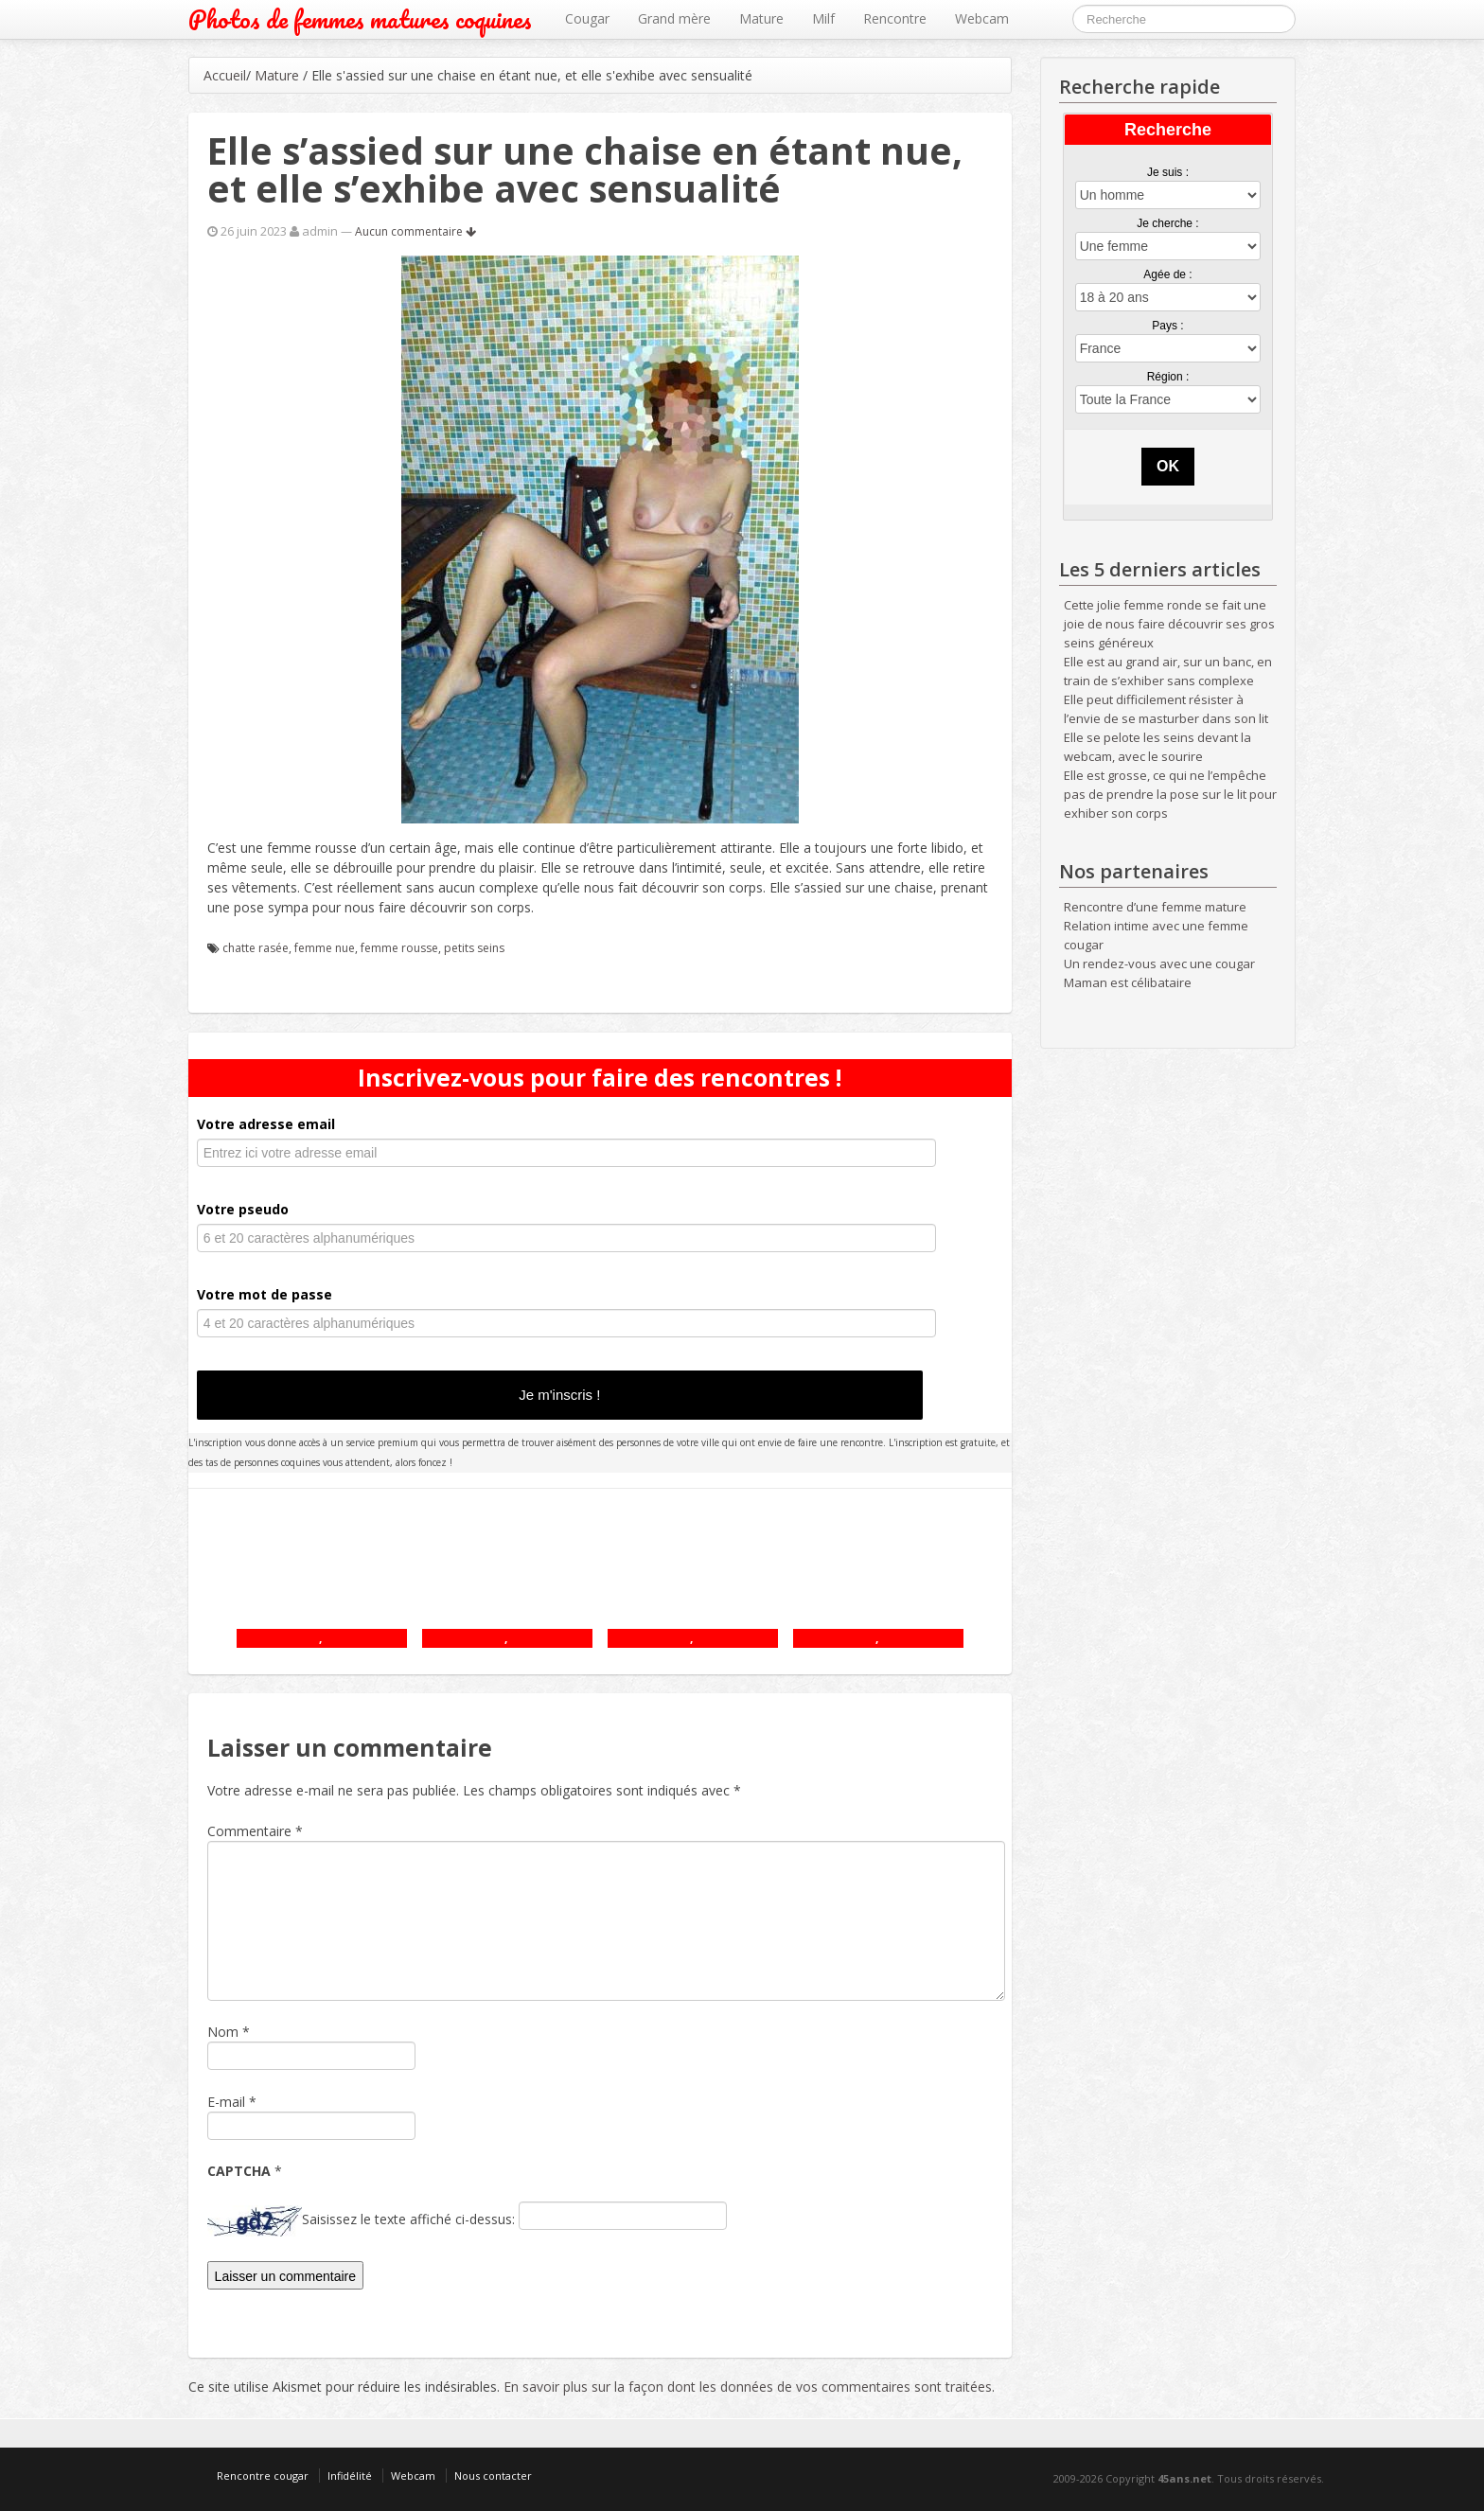  What do you see at coordinates (474, 948) in the screenshot?
I see `petits seins` at bounding box center [474, 948].